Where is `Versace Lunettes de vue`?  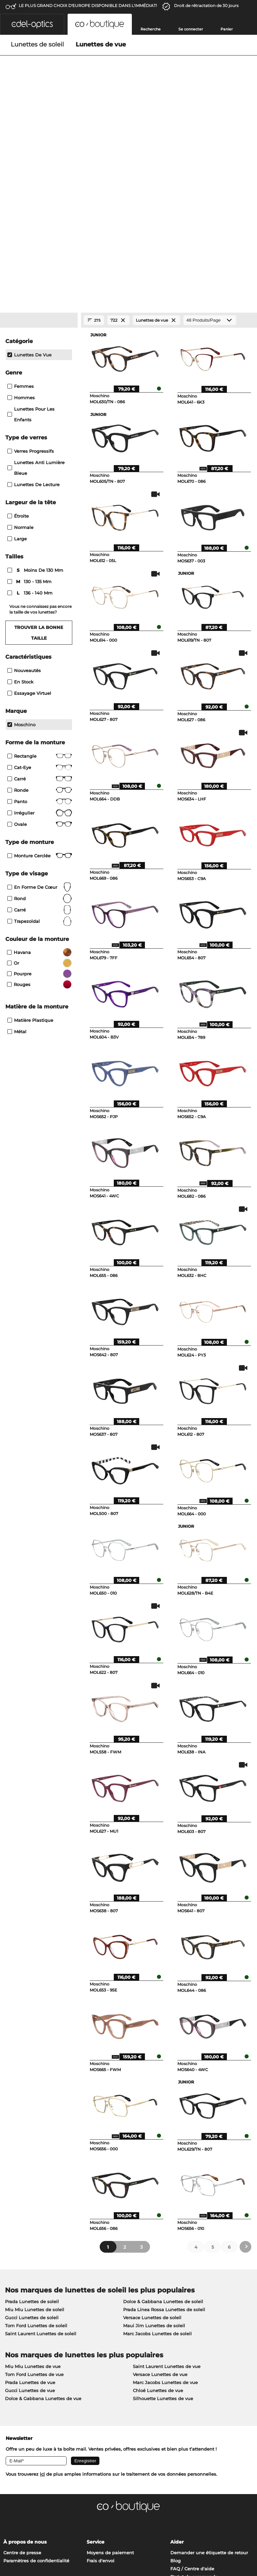 Versace Lunettes de vue is located at coordinates (160, 2189).